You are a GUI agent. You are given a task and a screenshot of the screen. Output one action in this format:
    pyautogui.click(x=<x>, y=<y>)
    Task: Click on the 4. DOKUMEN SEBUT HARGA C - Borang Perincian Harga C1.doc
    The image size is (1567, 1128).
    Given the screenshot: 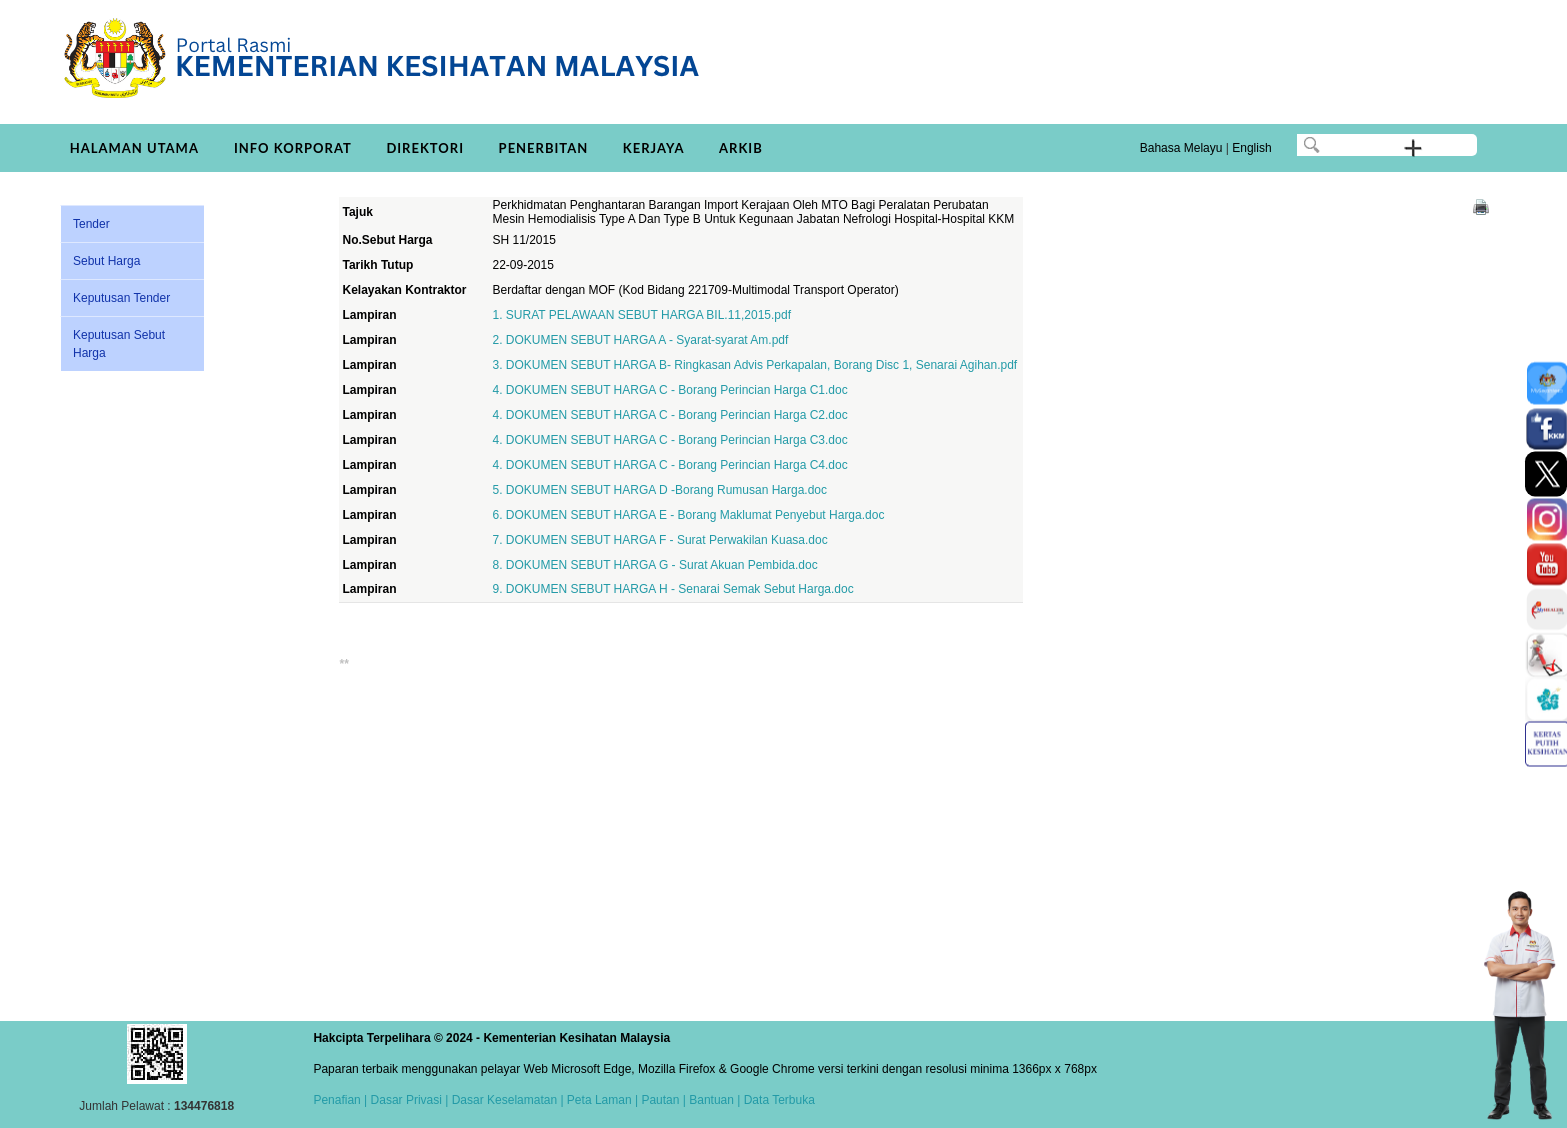 What is the action you would take?
    pyautogui.click(x=669, y=390)
    